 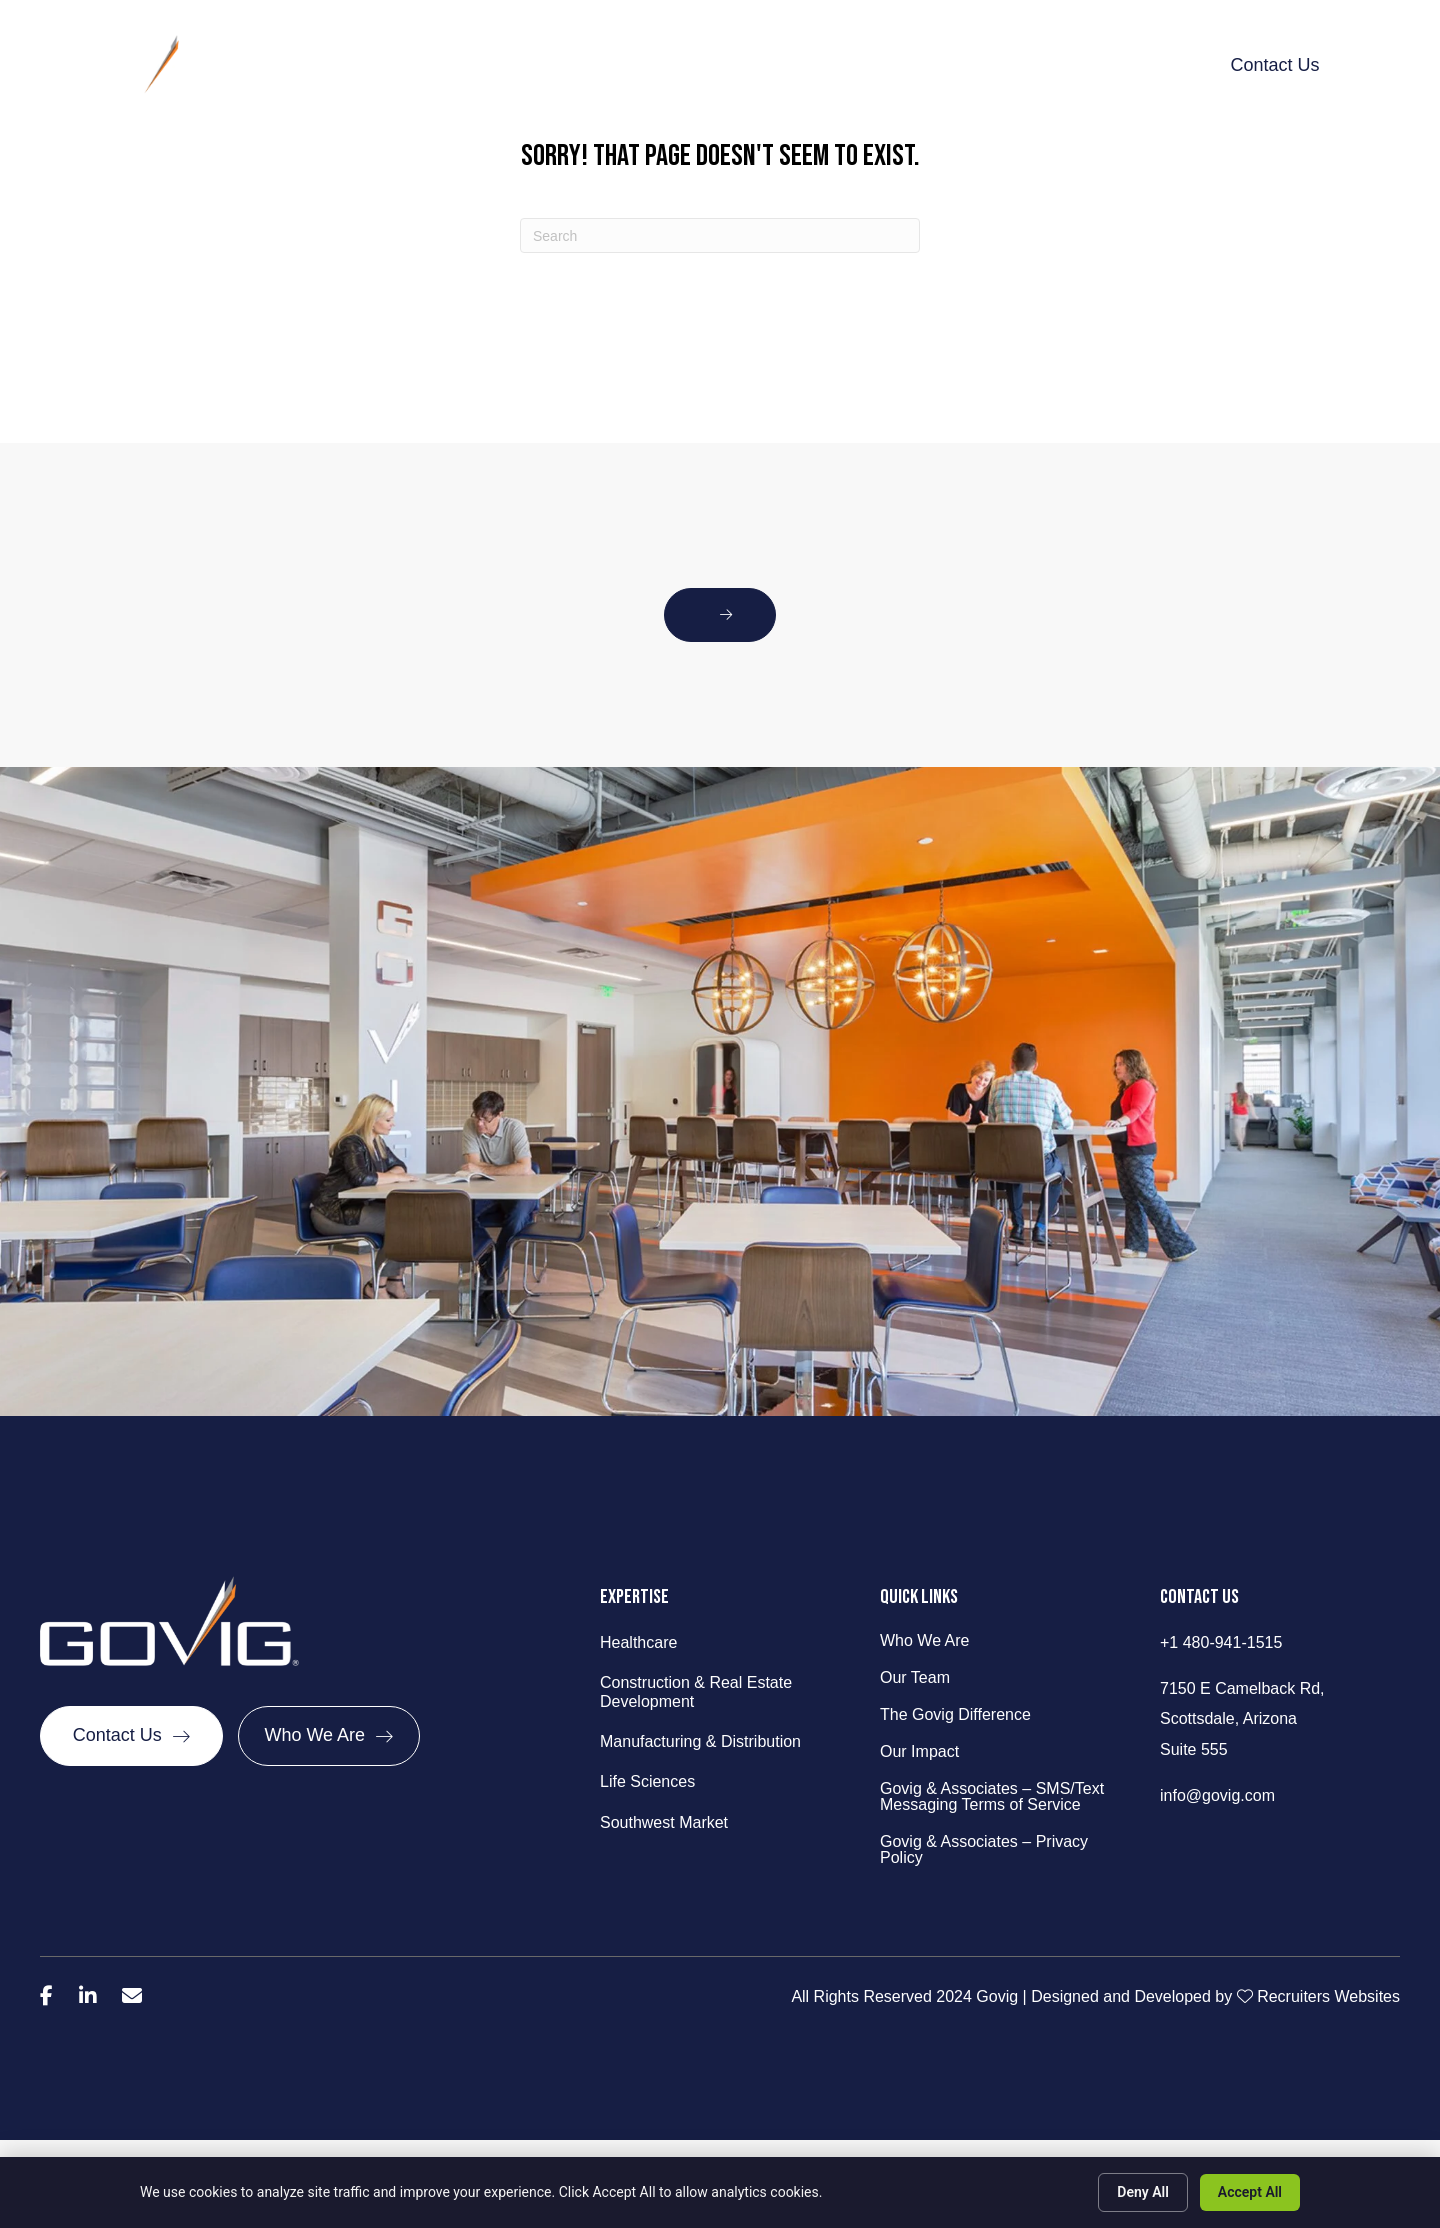 I want to click on Our Impact, so click(x=924, y=65).